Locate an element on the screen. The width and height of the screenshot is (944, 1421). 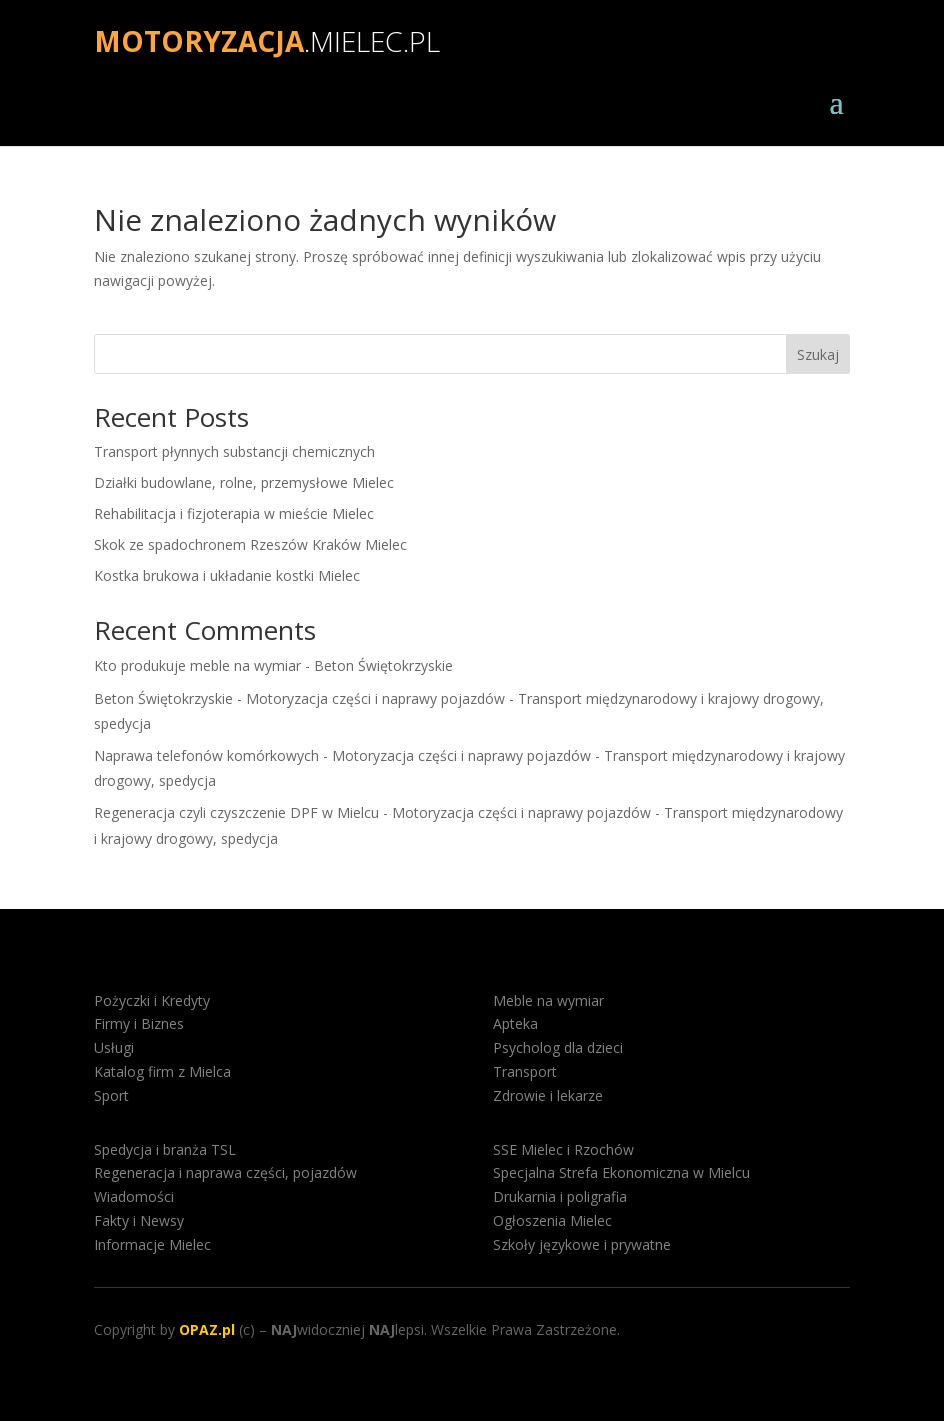
SSE Mielec i Rzochów is located at coordinates (563, 1149).